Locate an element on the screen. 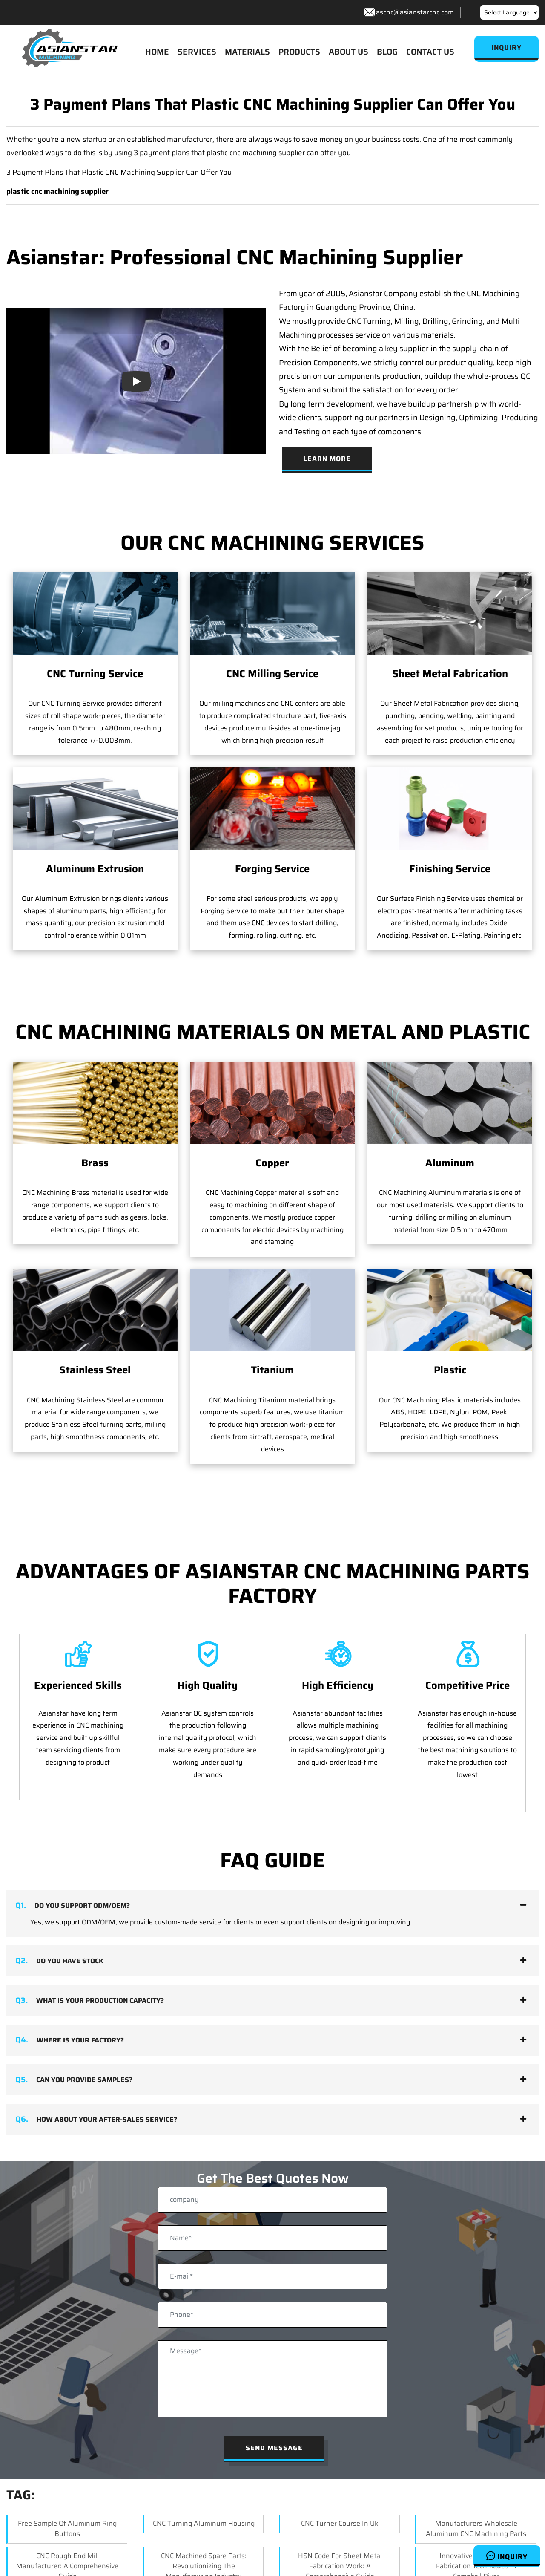  Manufacturers Wholesale Aluminum CNC Machining Parts is located at coordinates (476, 2516).